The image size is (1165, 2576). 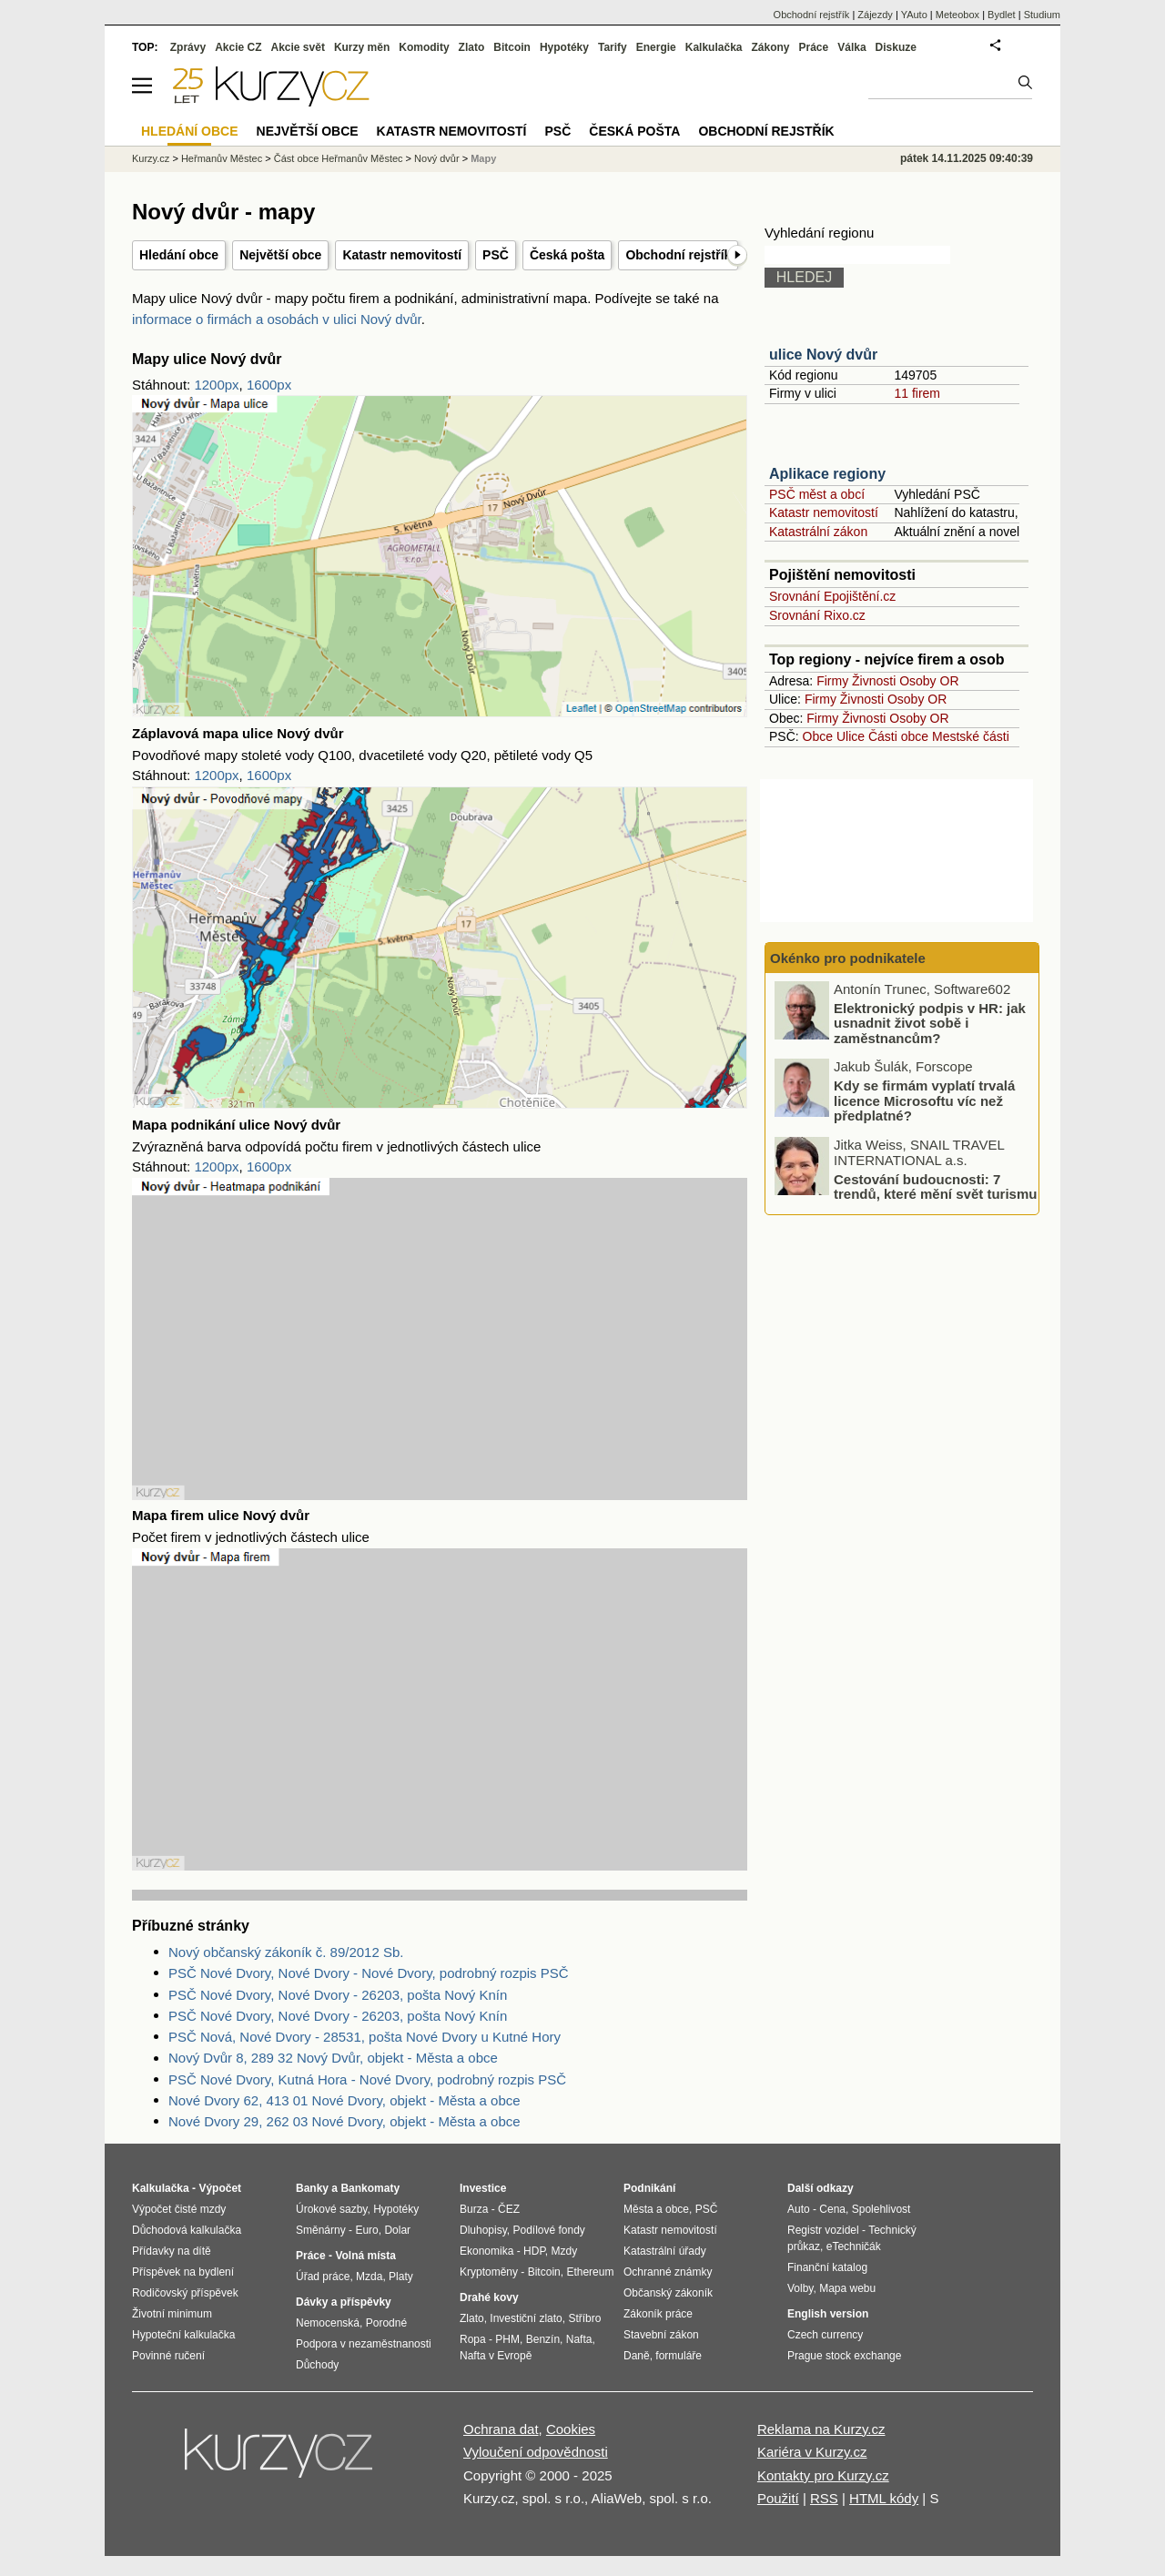 What do you see at coordinates (321, 2230) in the screenshot?
I see `Směnárny` at bounding box center [321, 2230].